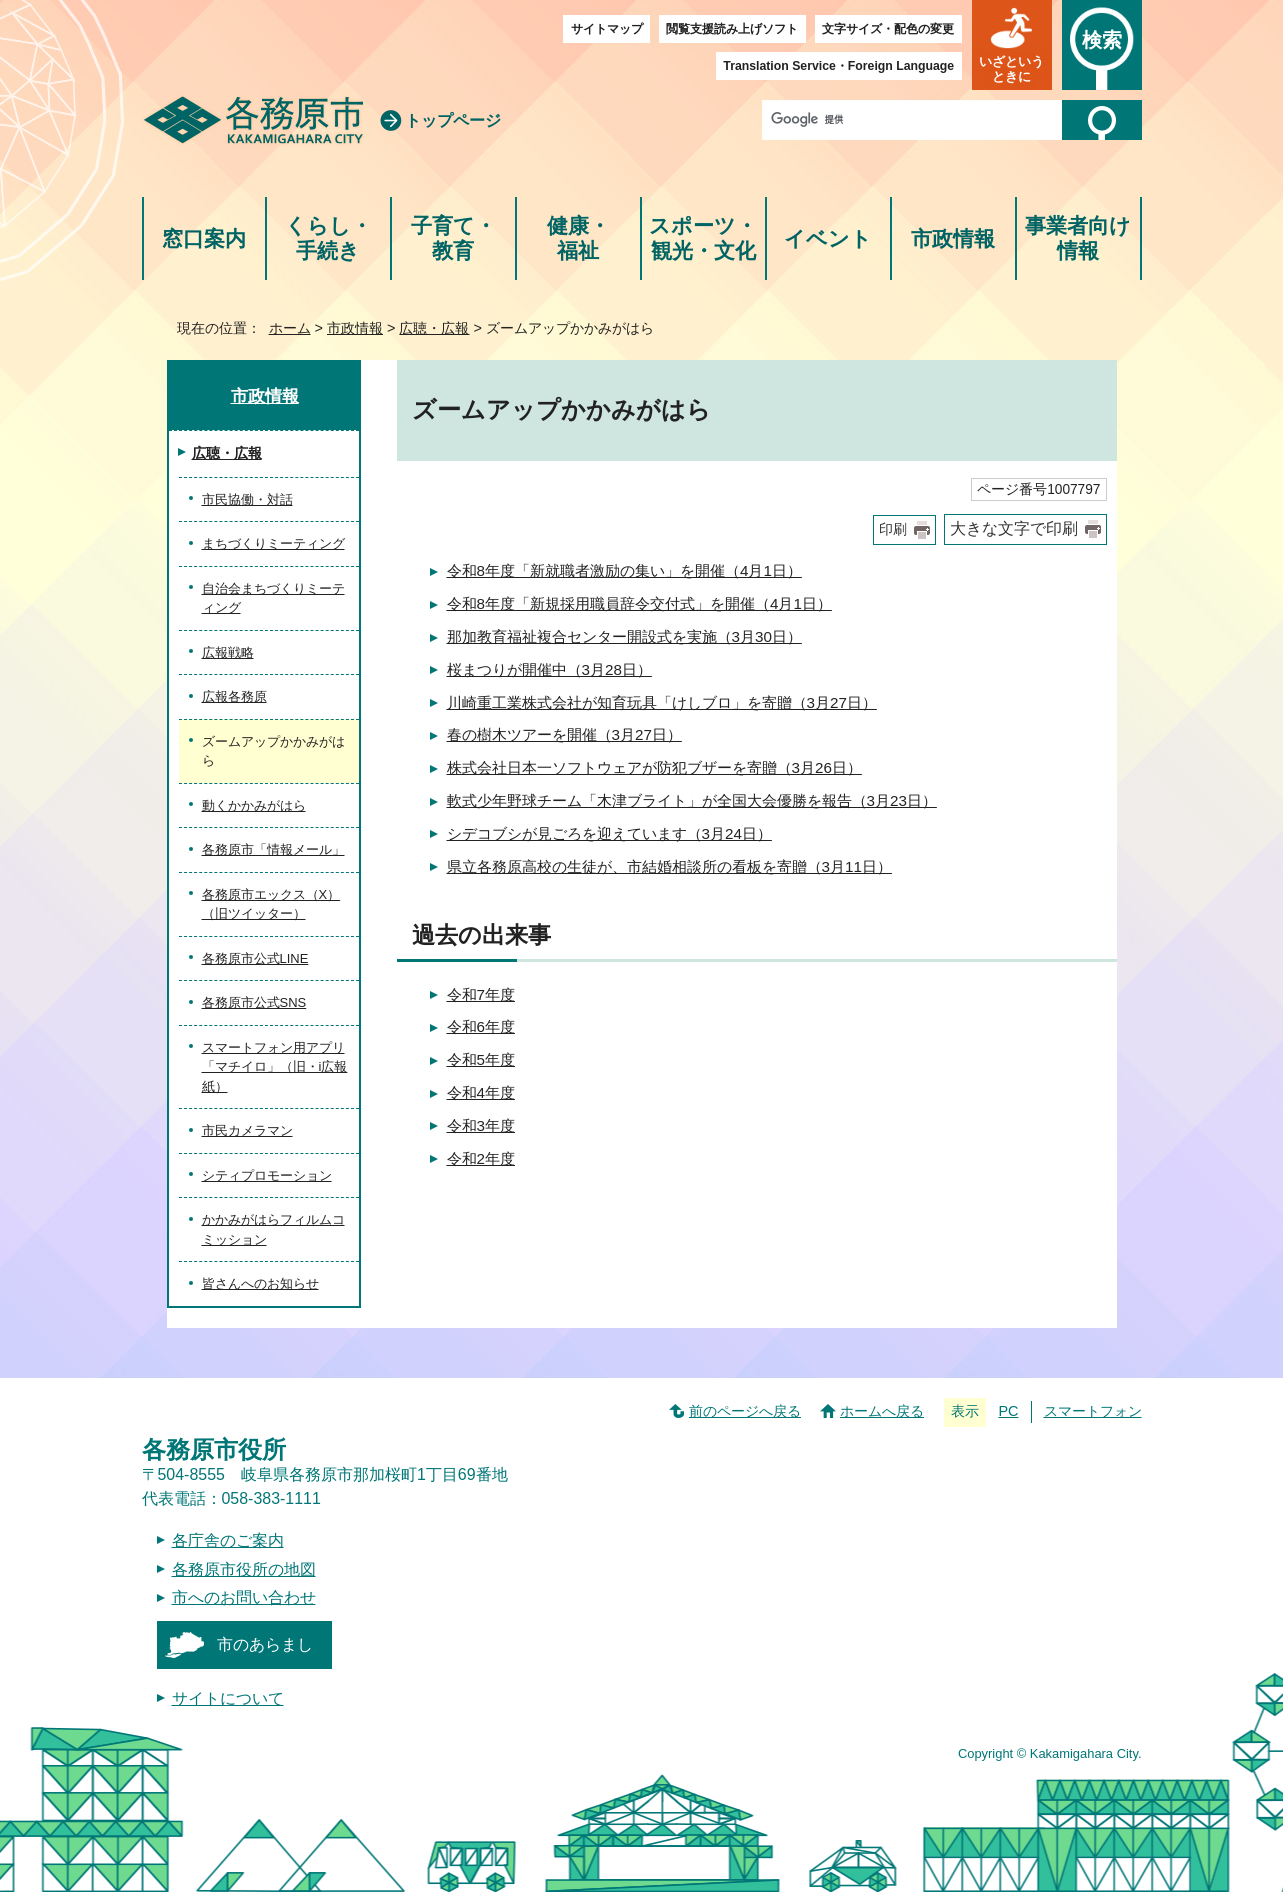 This screenshot has width=1283, height=1892. I want to click on 軟式少年野球チーム「木津ブライト」が全国大会優勝を報告（3月23日）, so click(692, 800).